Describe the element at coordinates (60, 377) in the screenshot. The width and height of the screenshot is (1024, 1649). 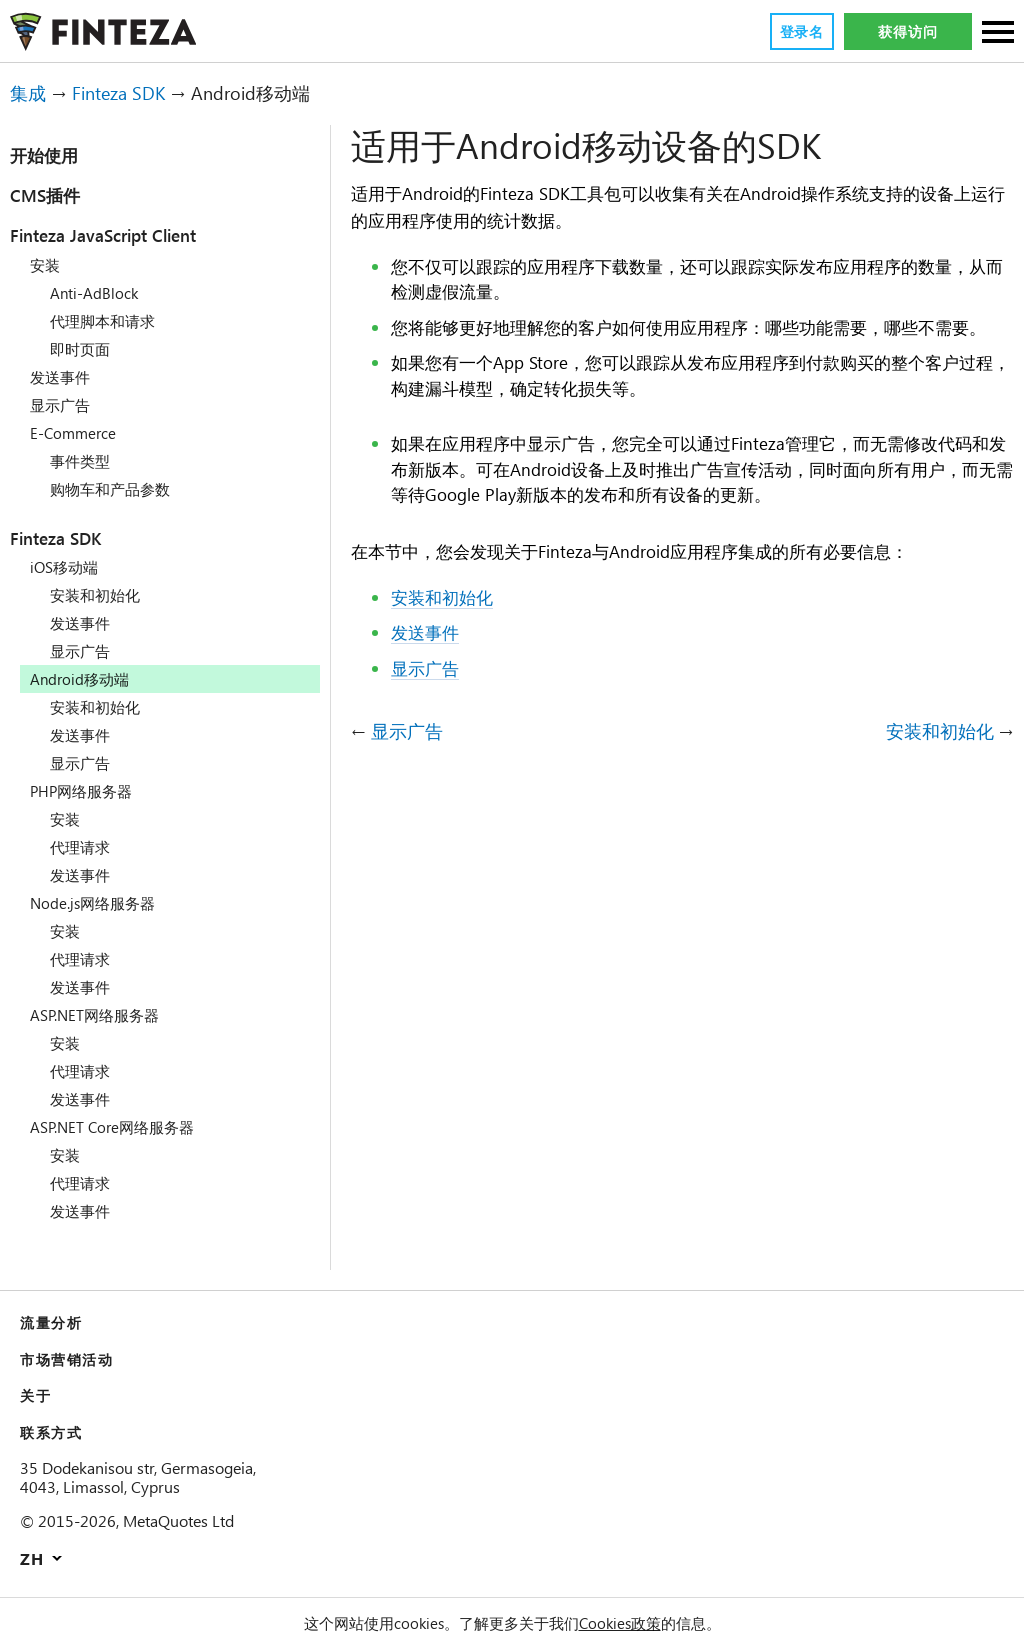
I see `发送事件` at that location.